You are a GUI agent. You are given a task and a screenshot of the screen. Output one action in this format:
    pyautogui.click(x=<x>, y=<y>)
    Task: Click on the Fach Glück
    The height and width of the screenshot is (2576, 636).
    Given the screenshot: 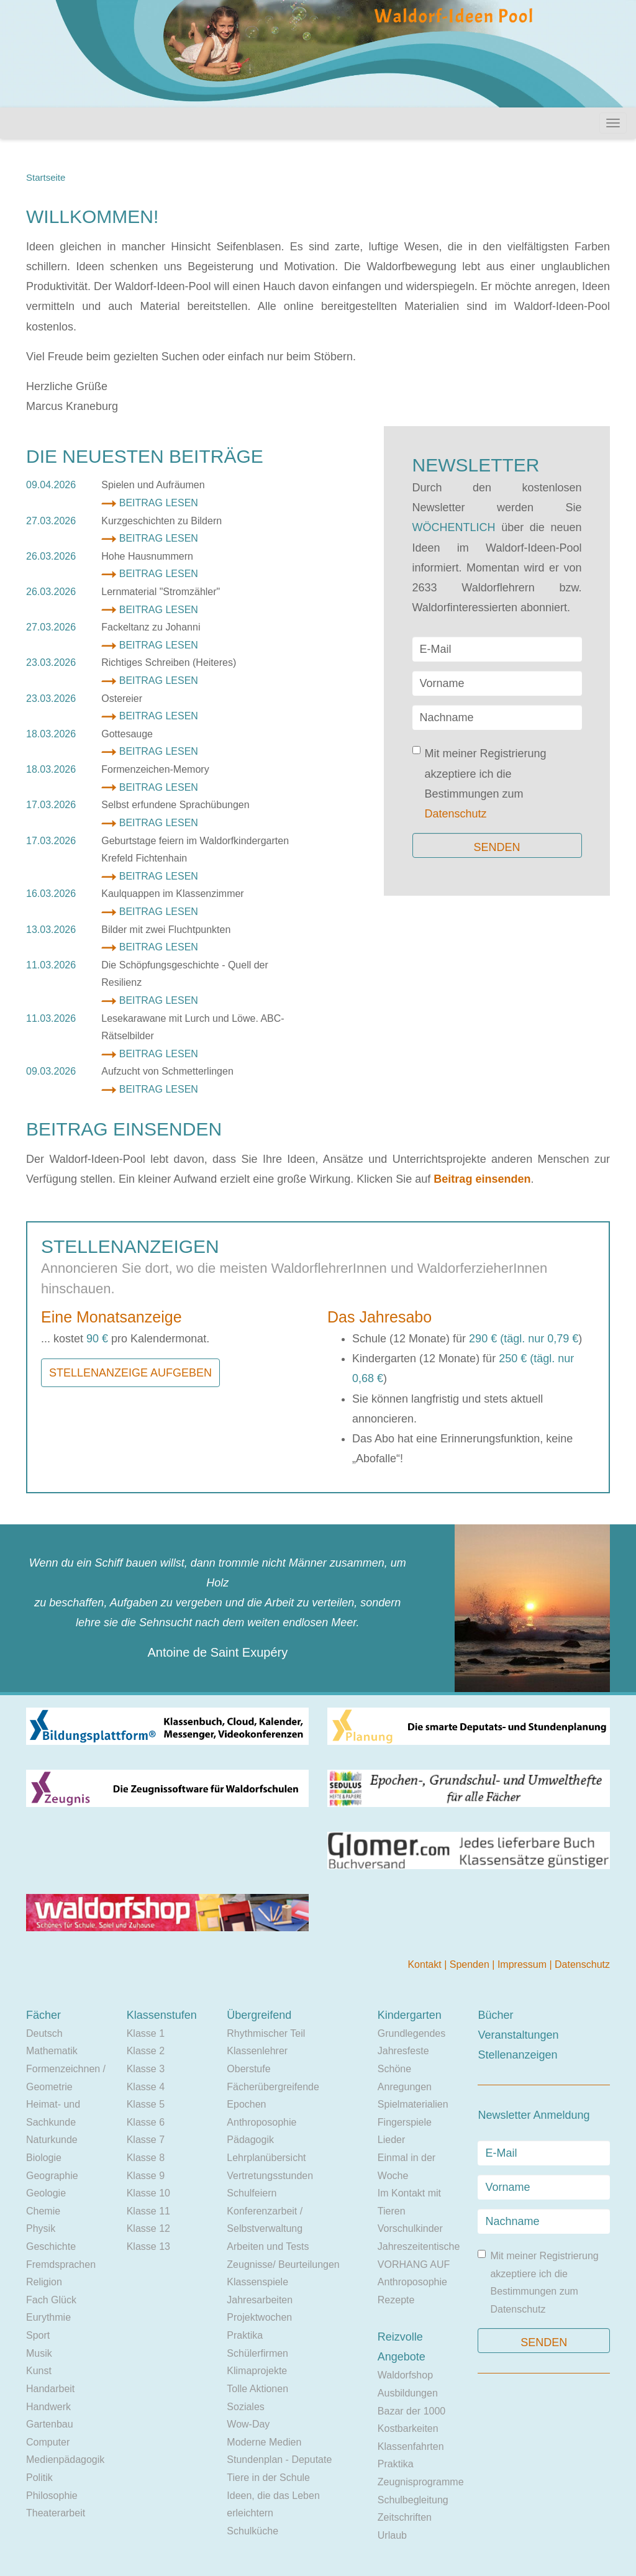 What is the action you would take?
    pyautogui.click(x=51, y=2300)
    